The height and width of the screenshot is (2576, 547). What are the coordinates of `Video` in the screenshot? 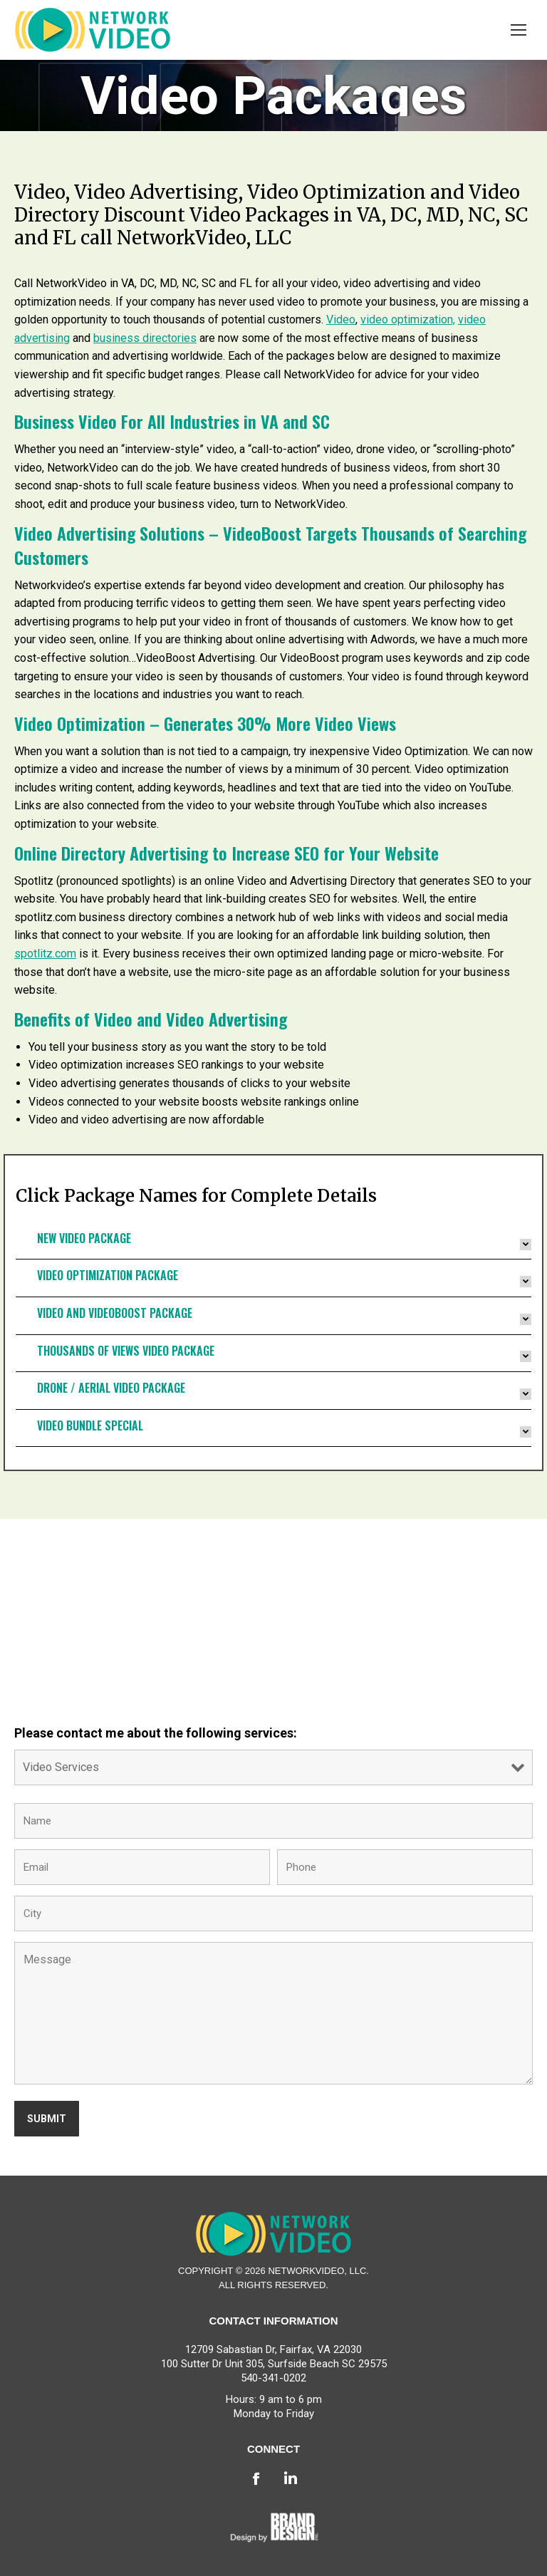 It's located at (340, 319).